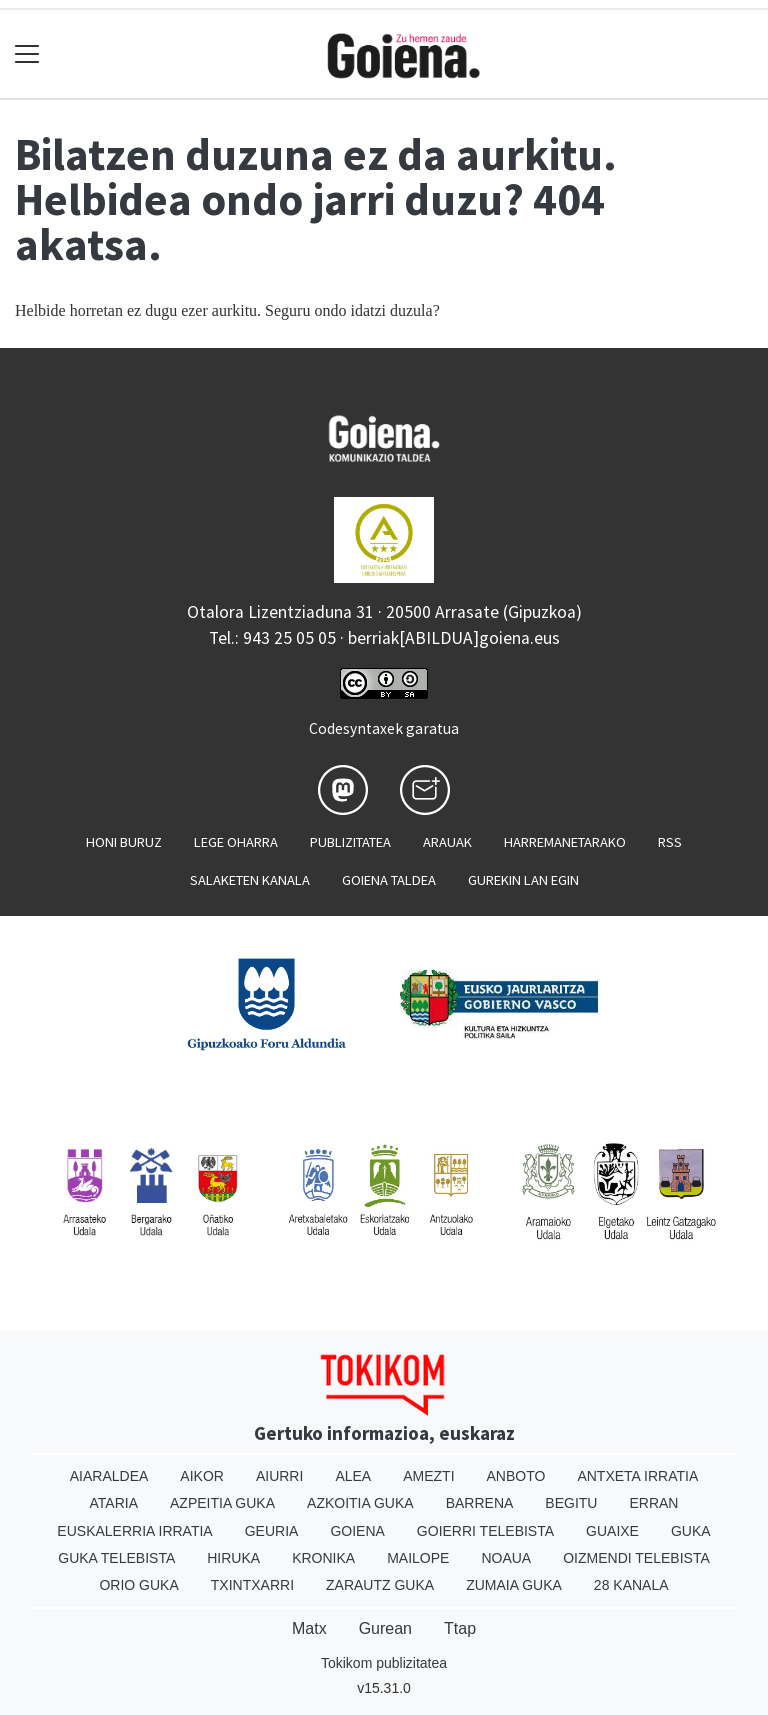  I want to click on Anboto, so click(516, 1476).